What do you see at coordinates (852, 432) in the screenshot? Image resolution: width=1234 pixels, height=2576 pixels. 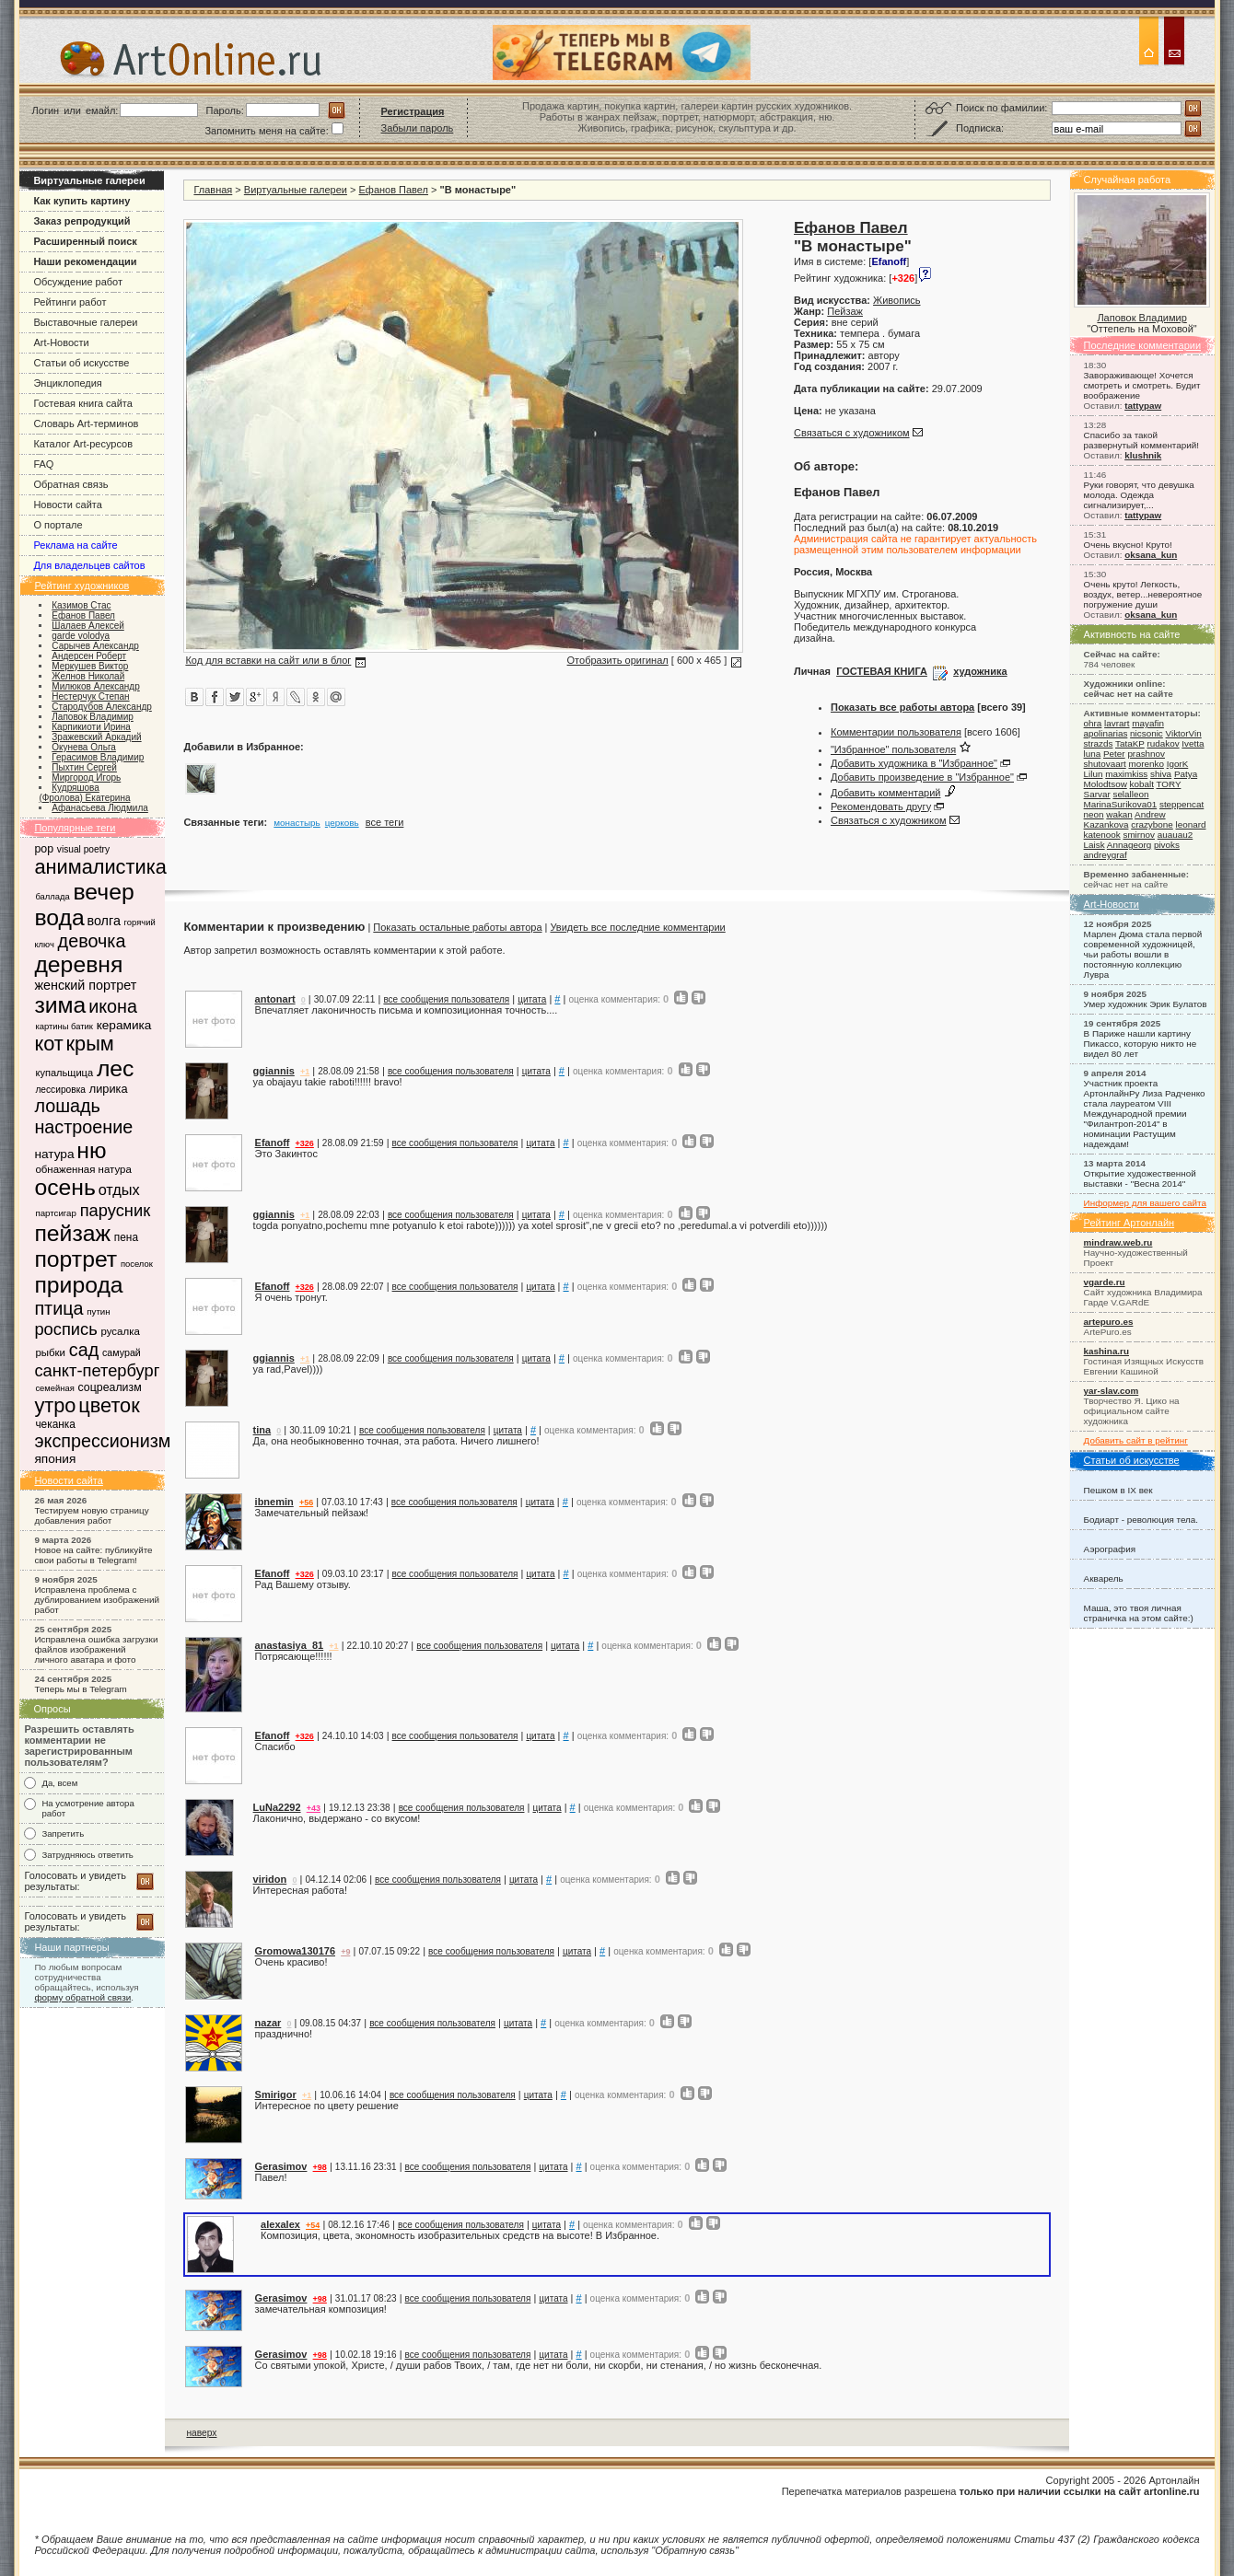 I see `Связаться с художником` at bounding box center [852, 432].